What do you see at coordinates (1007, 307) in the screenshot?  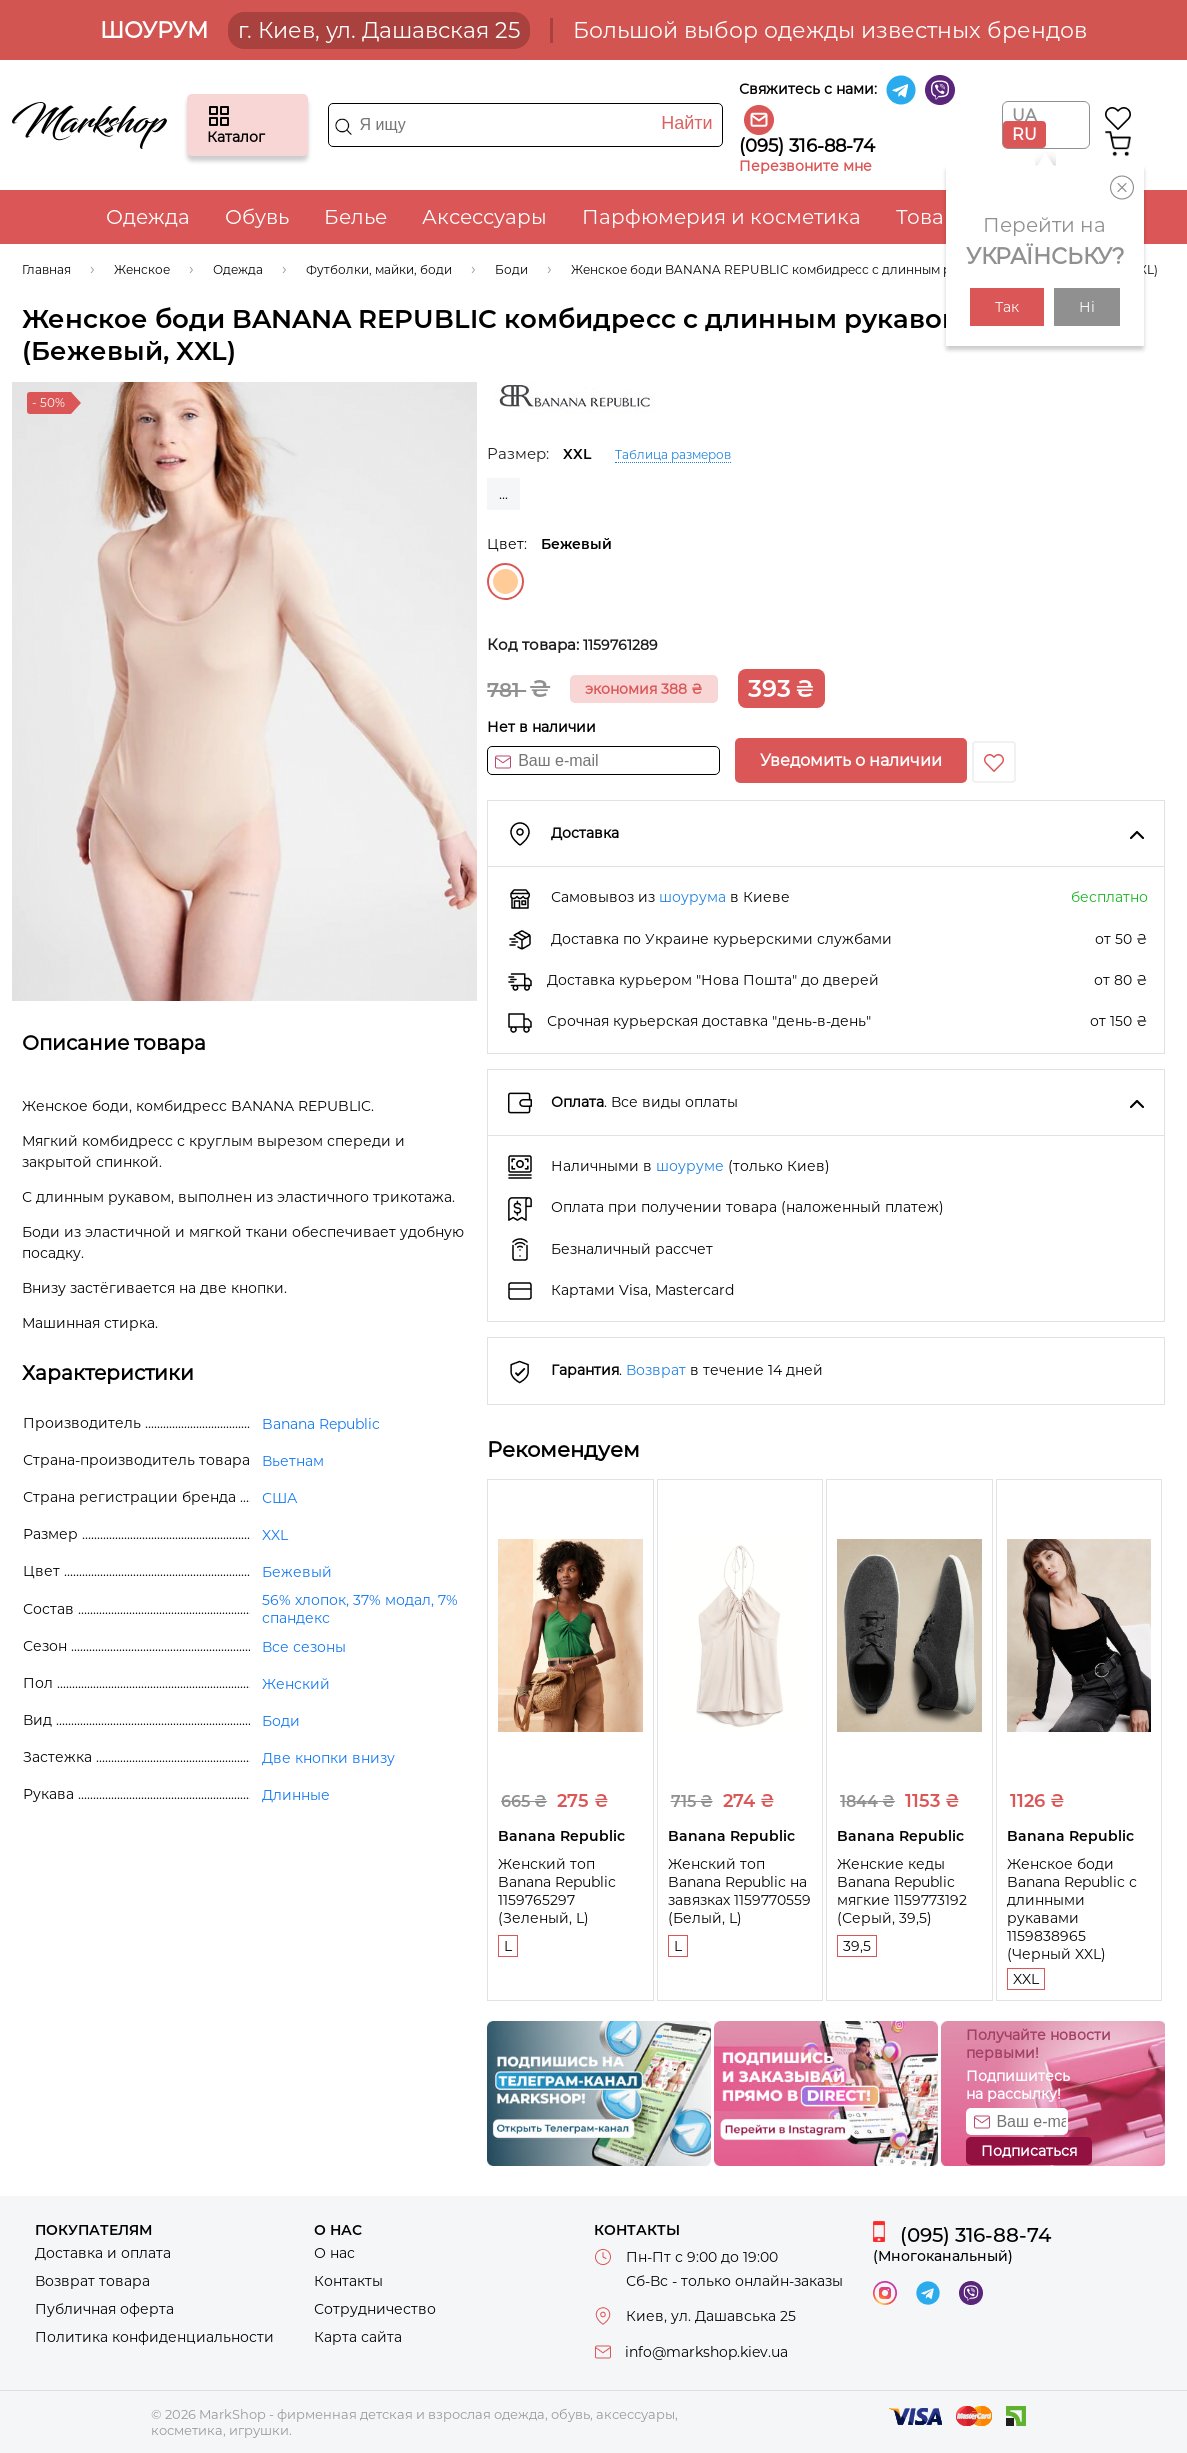 I see `Так` at bounding box center [1007, 307].